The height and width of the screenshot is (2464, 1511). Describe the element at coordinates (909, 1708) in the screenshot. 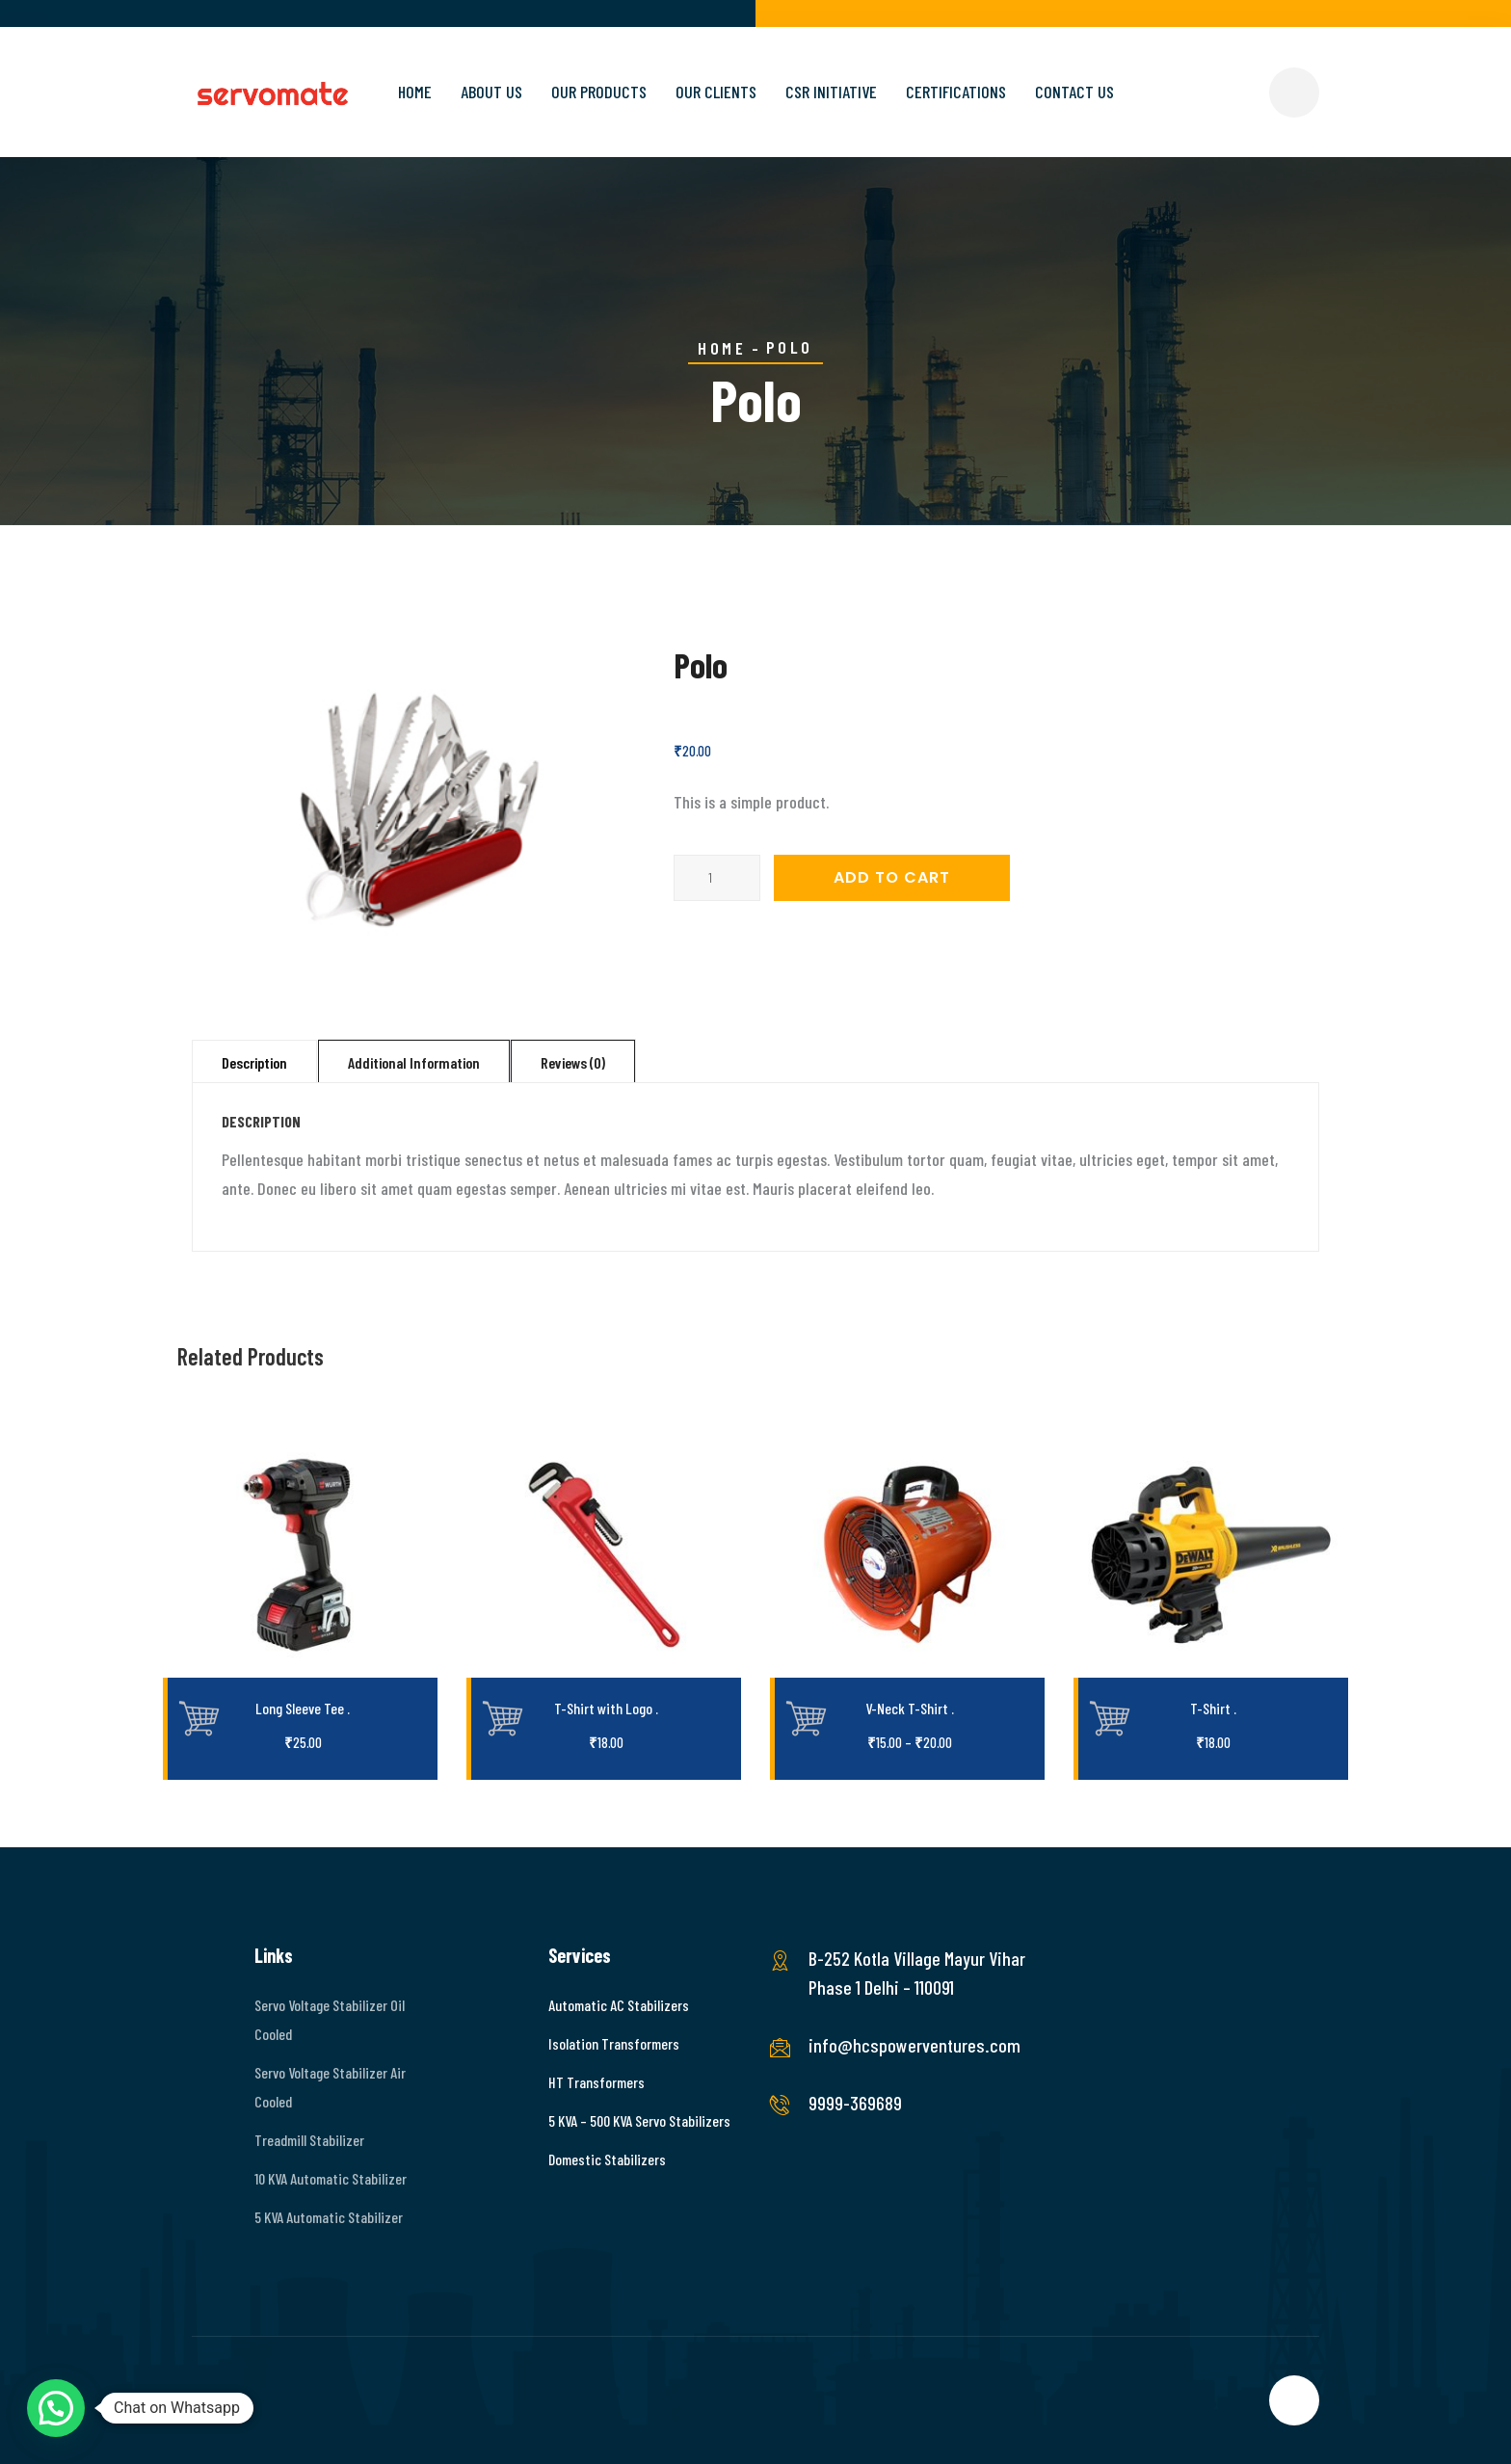

I see `V-Neck T-Shirt` at that location.